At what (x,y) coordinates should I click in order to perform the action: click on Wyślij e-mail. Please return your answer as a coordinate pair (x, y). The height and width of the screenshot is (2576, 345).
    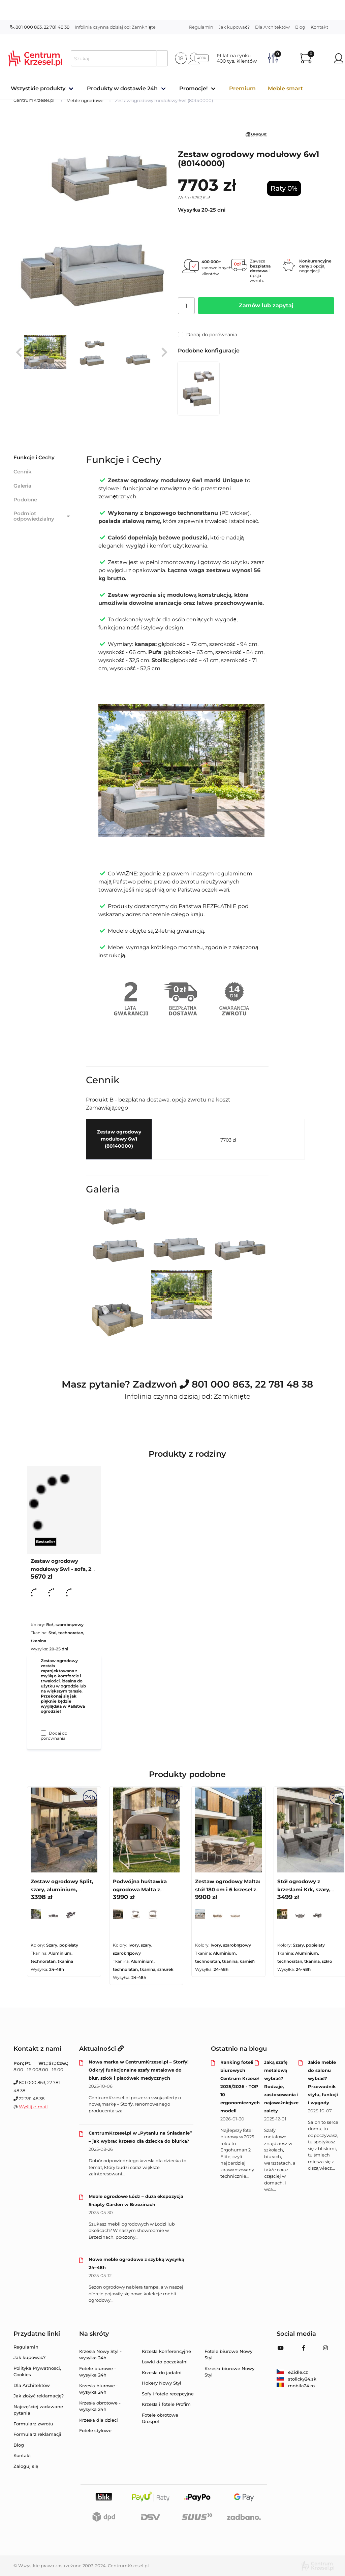
    Looking at the image, I should click on (33, 2106).